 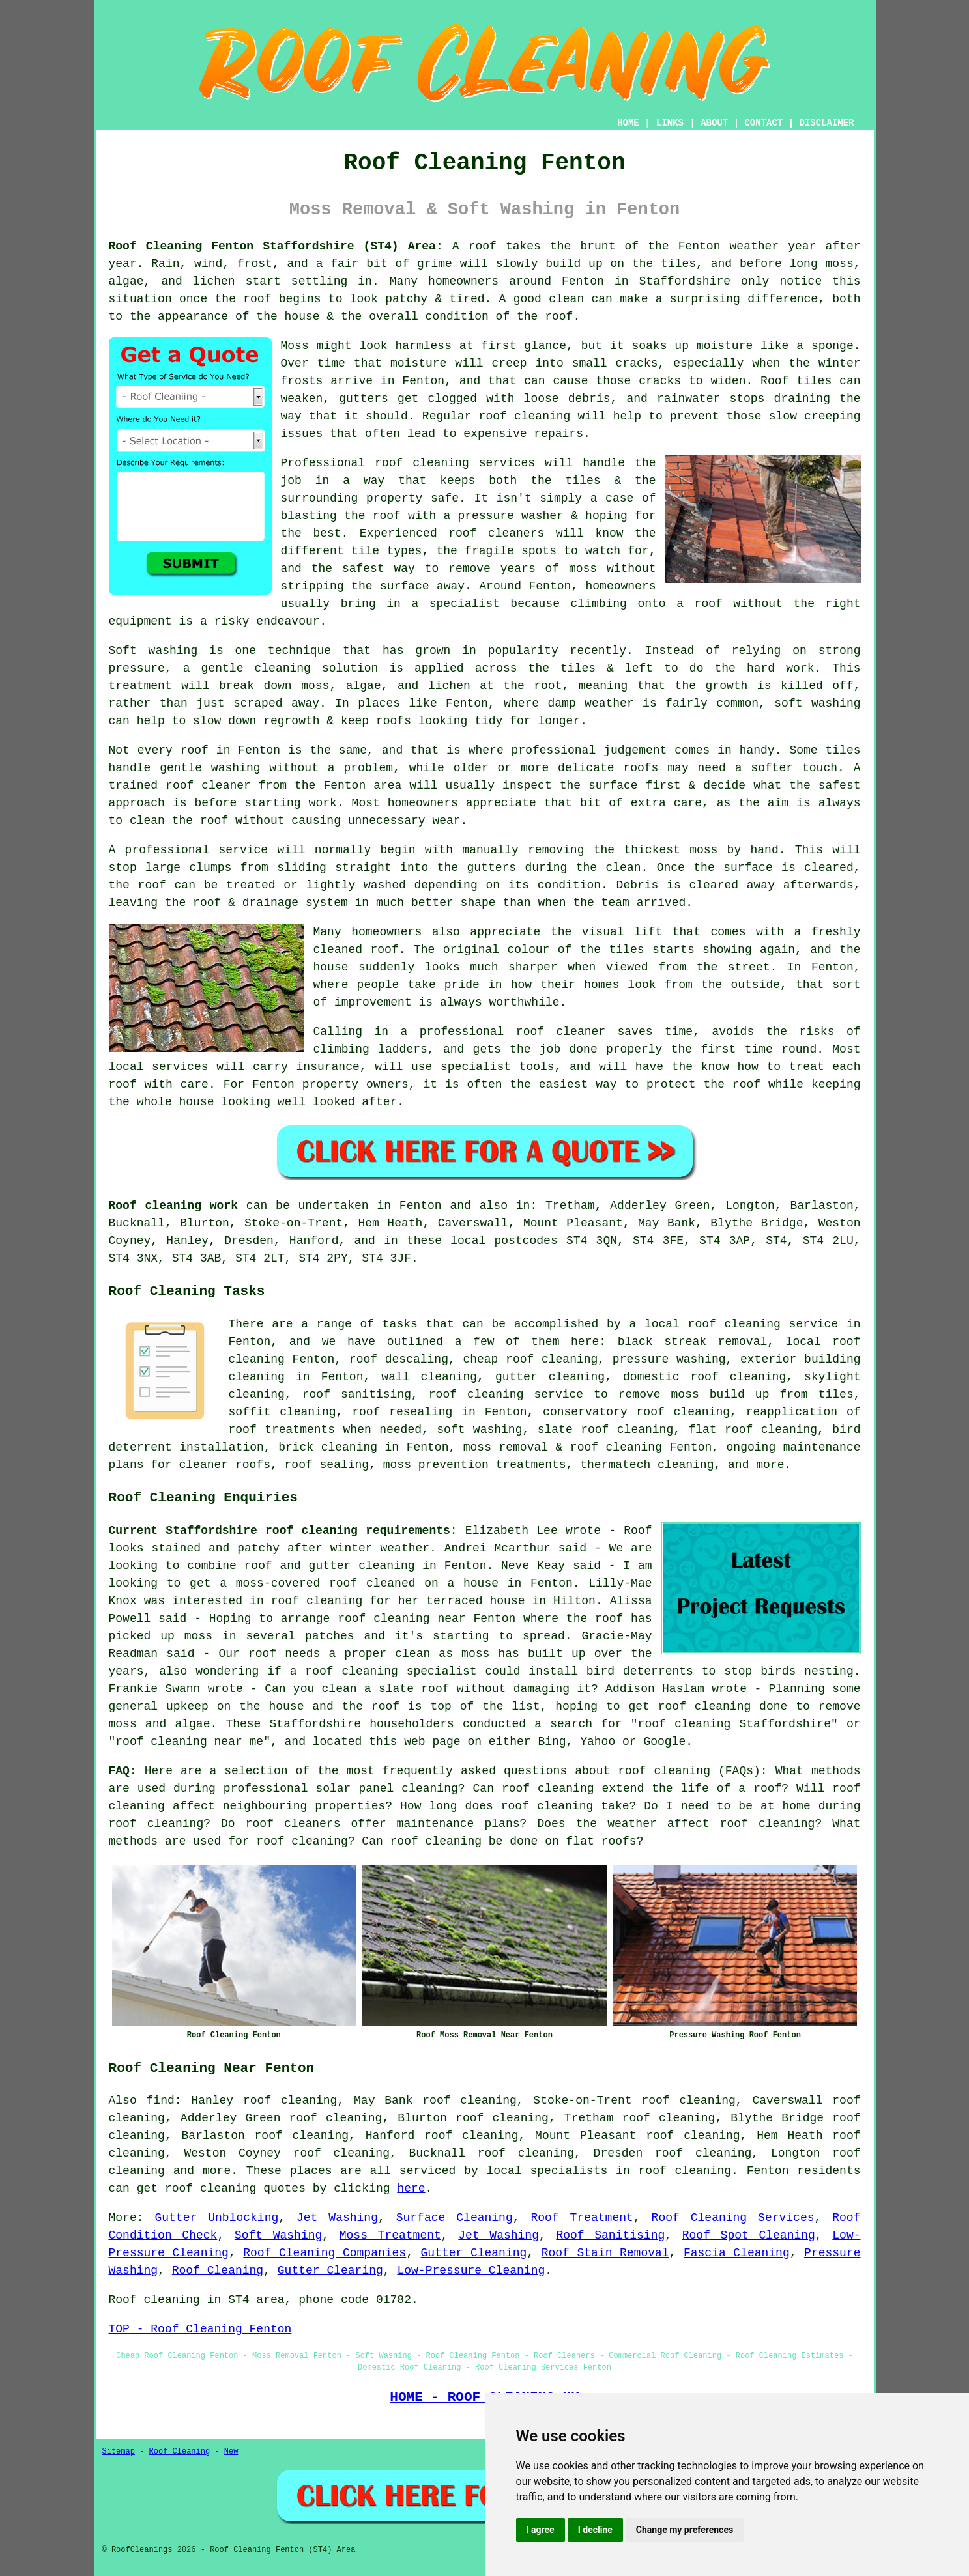 I want to click on LINKS, so click(x=670, y=123).